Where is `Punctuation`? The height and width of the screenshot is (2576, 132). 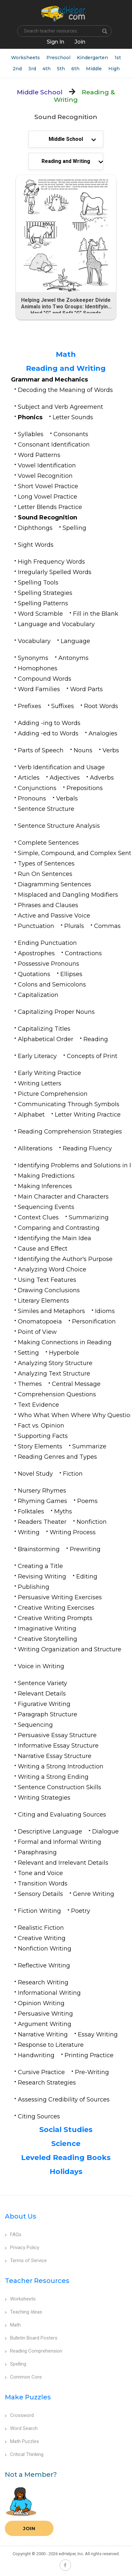
Punctuation is located at coordinates (36, 926).